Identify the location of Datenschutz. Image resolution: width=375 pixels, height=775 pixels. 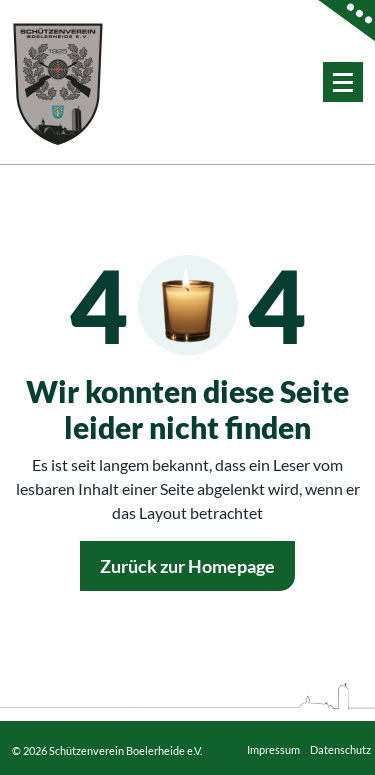
(340, 749).